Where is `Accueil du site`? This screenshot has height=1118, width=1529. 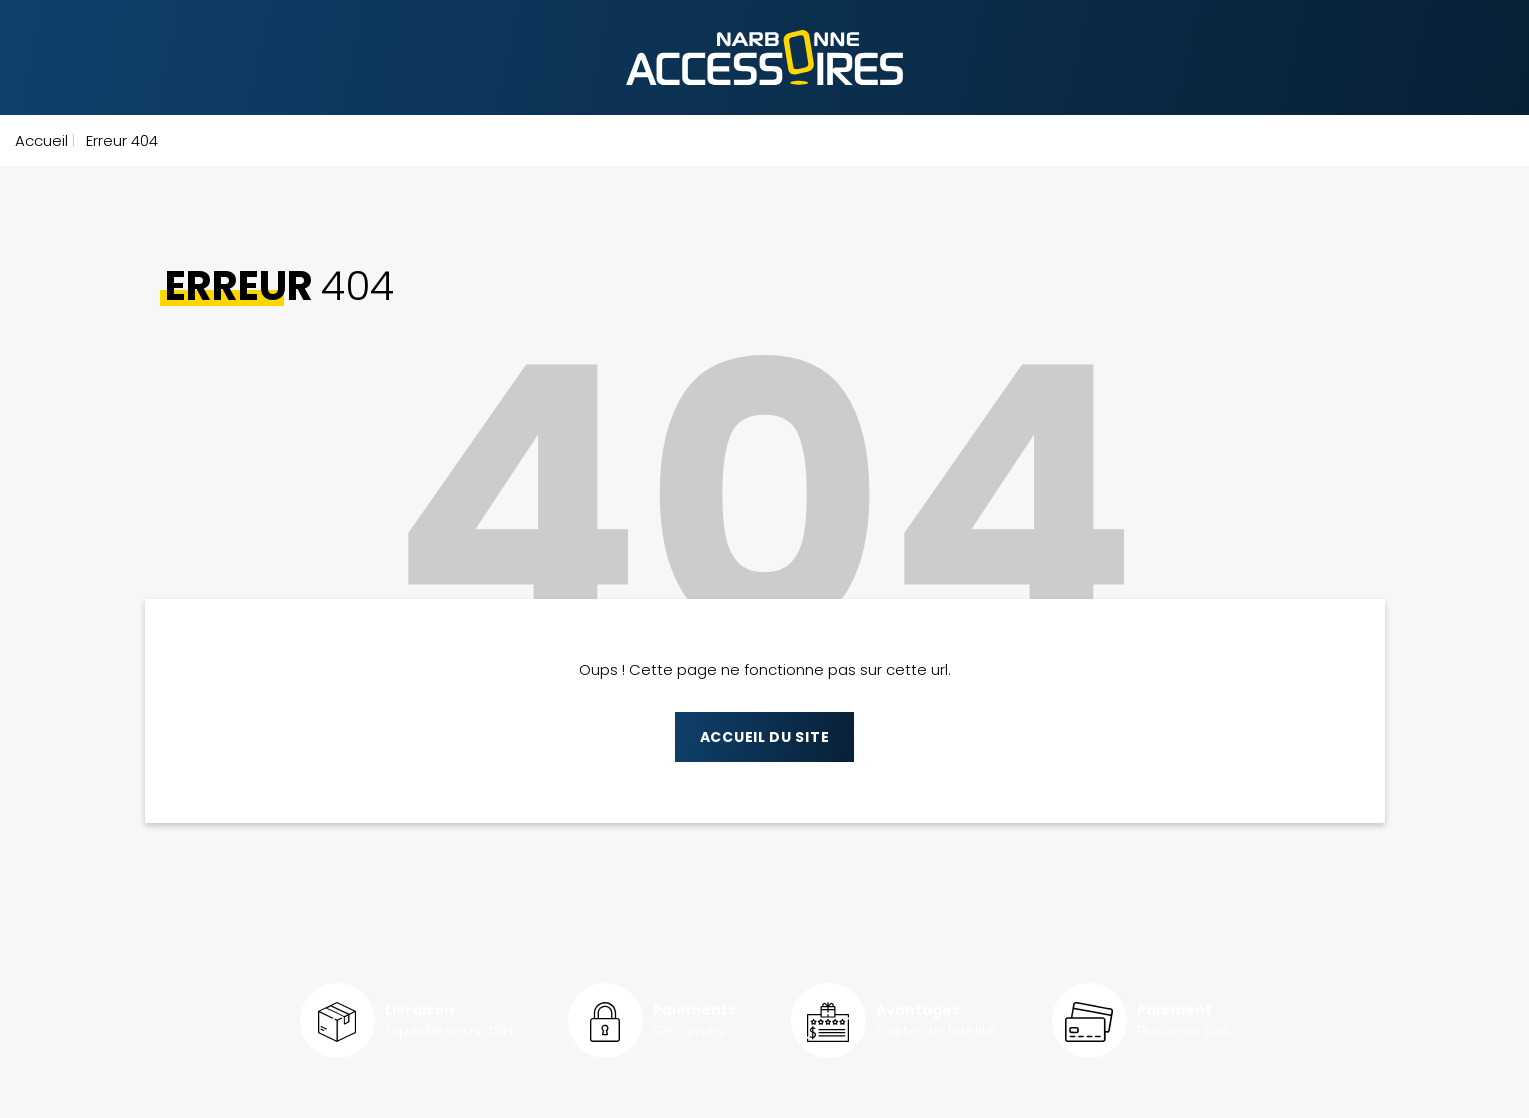
Accueil du site is located at coordinates (765, 737).